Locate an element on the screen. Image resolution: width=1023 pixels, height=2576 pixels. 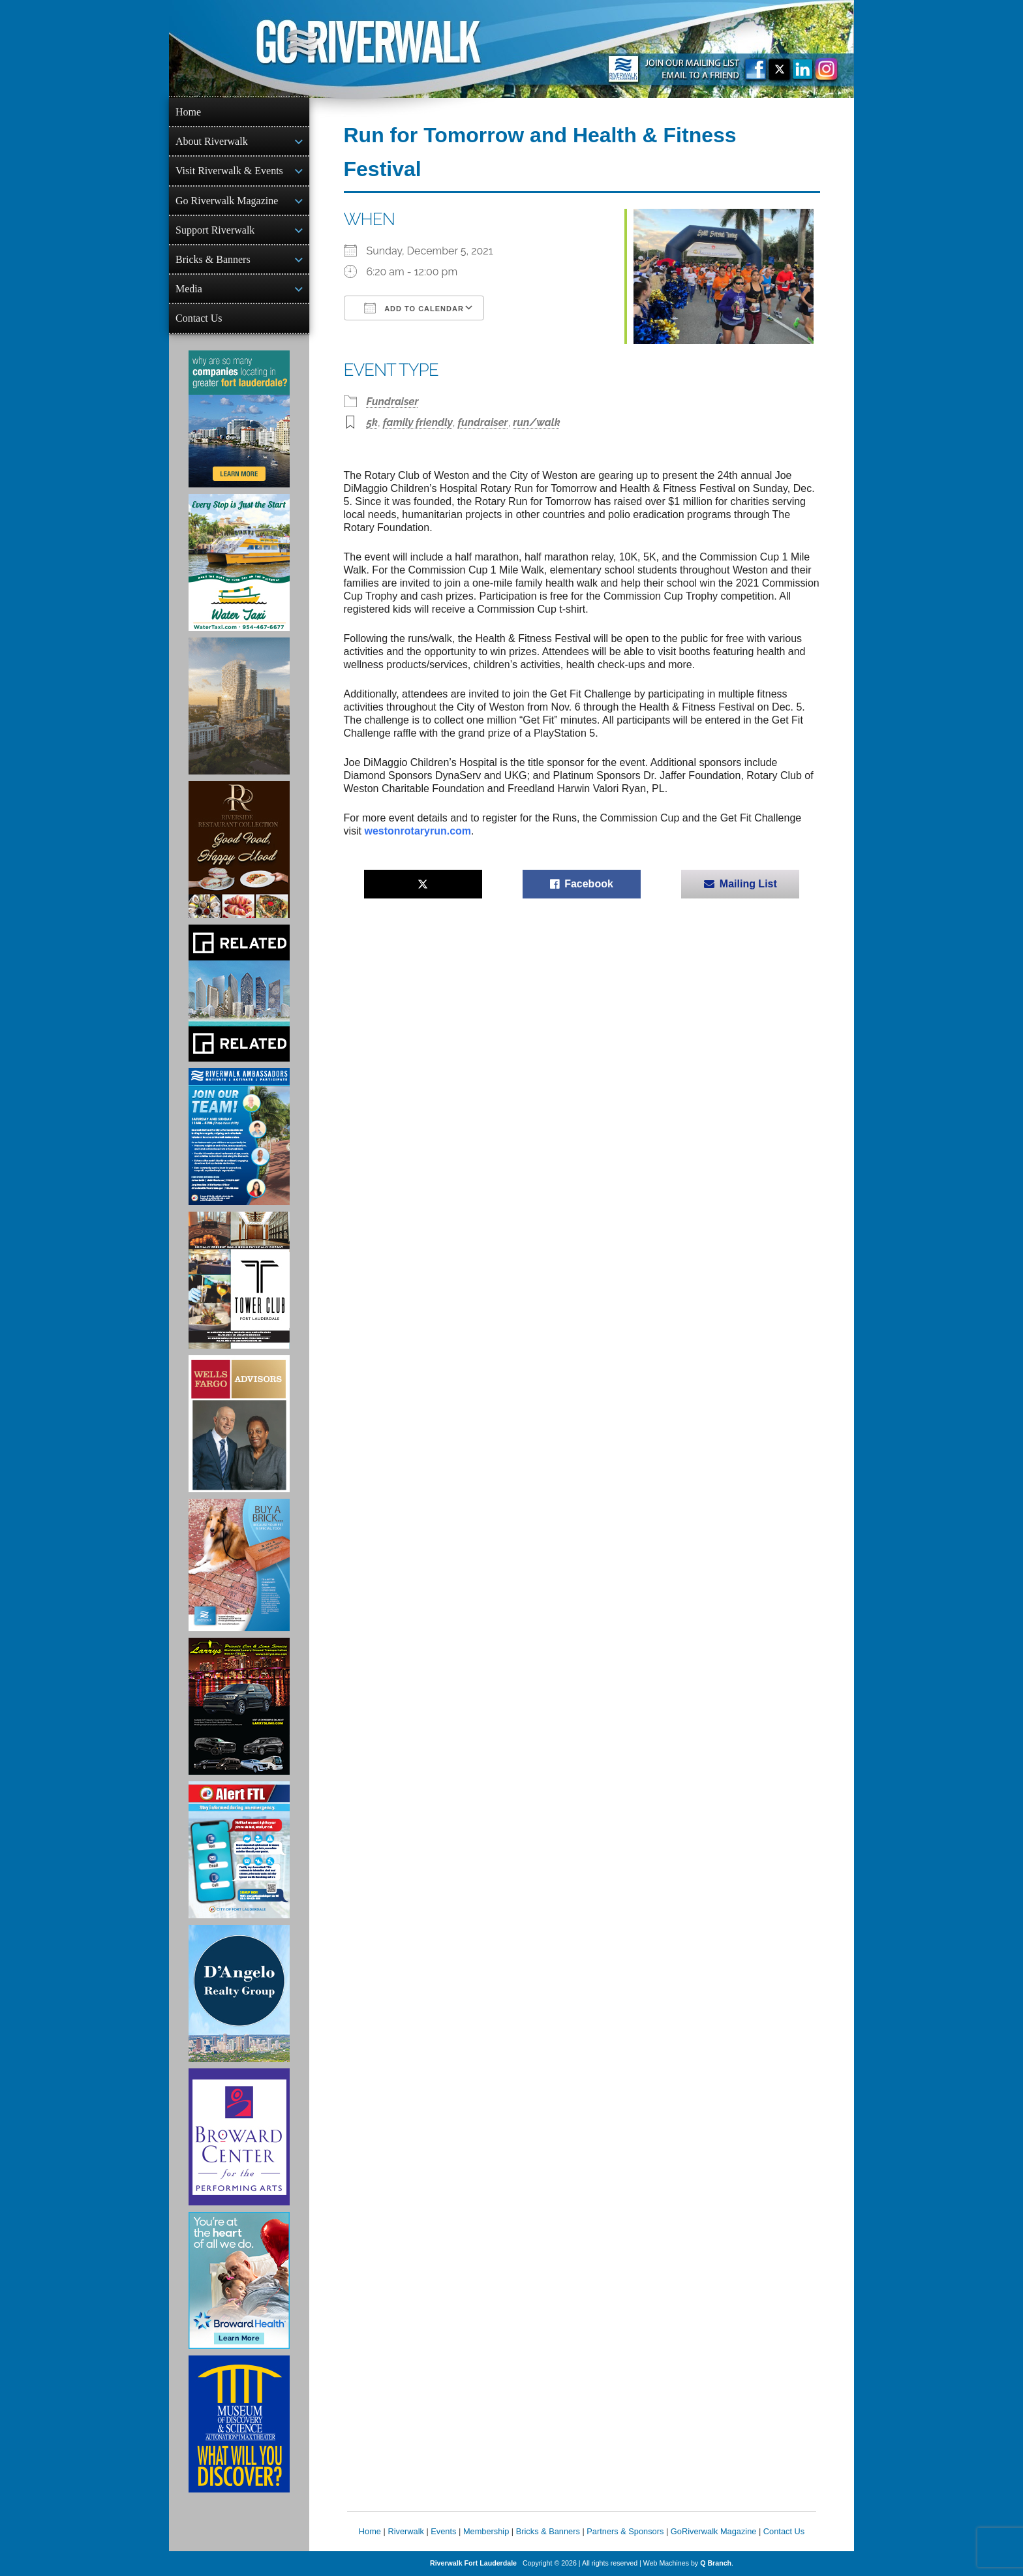
[City of Fort Lauderdale Alert FTL] is located at coordinates (239, 1850).